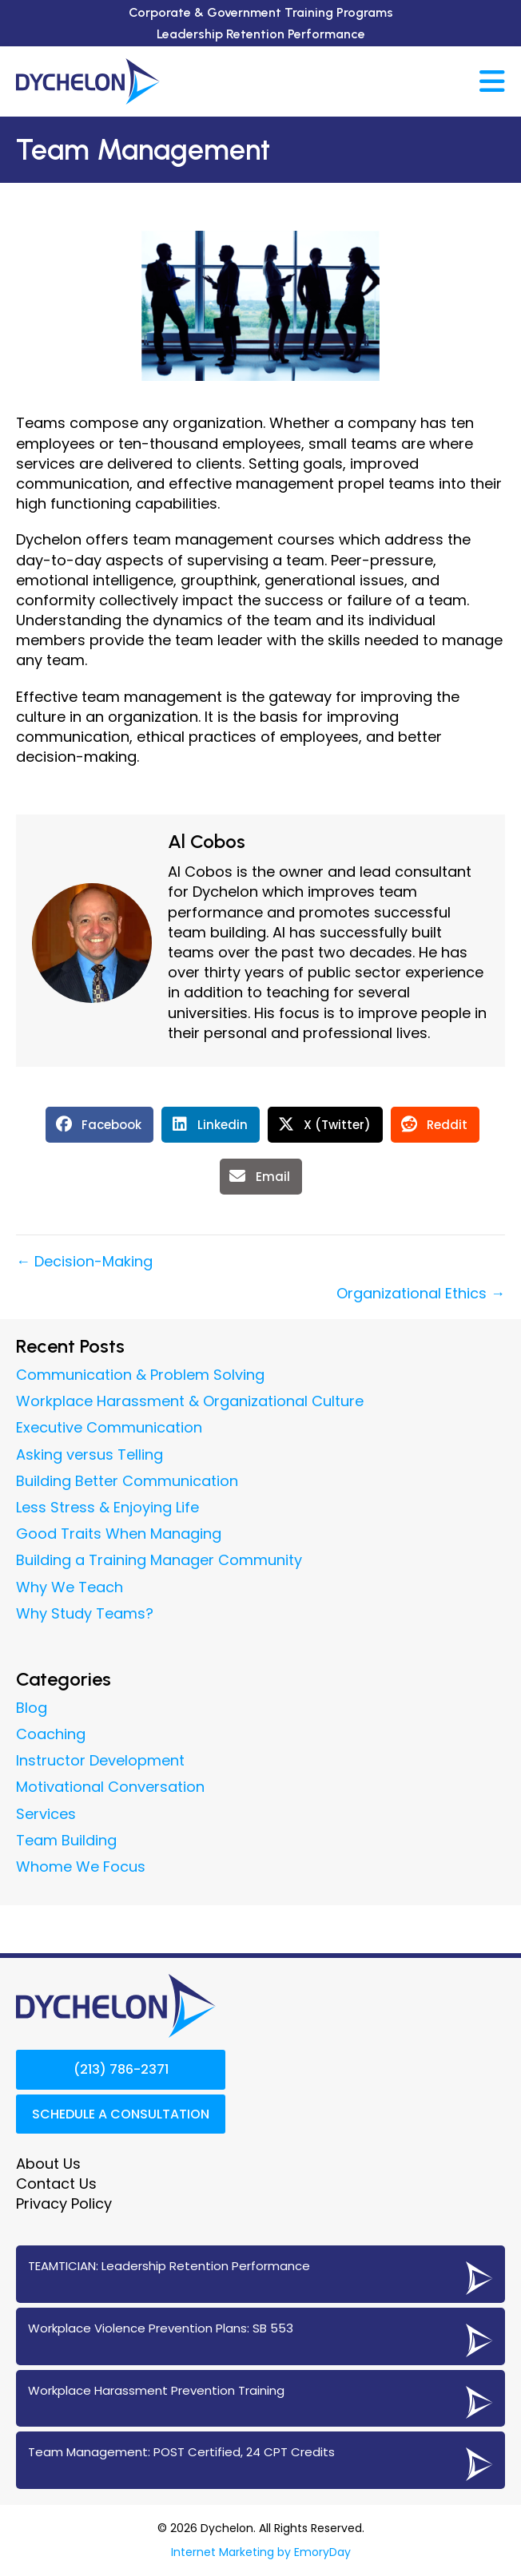 Image resolution: width=521 pixels, height=2576 pixels. Describe the element at coordinates (31, 1708) in the screenshot. I see `Blog` at that location.